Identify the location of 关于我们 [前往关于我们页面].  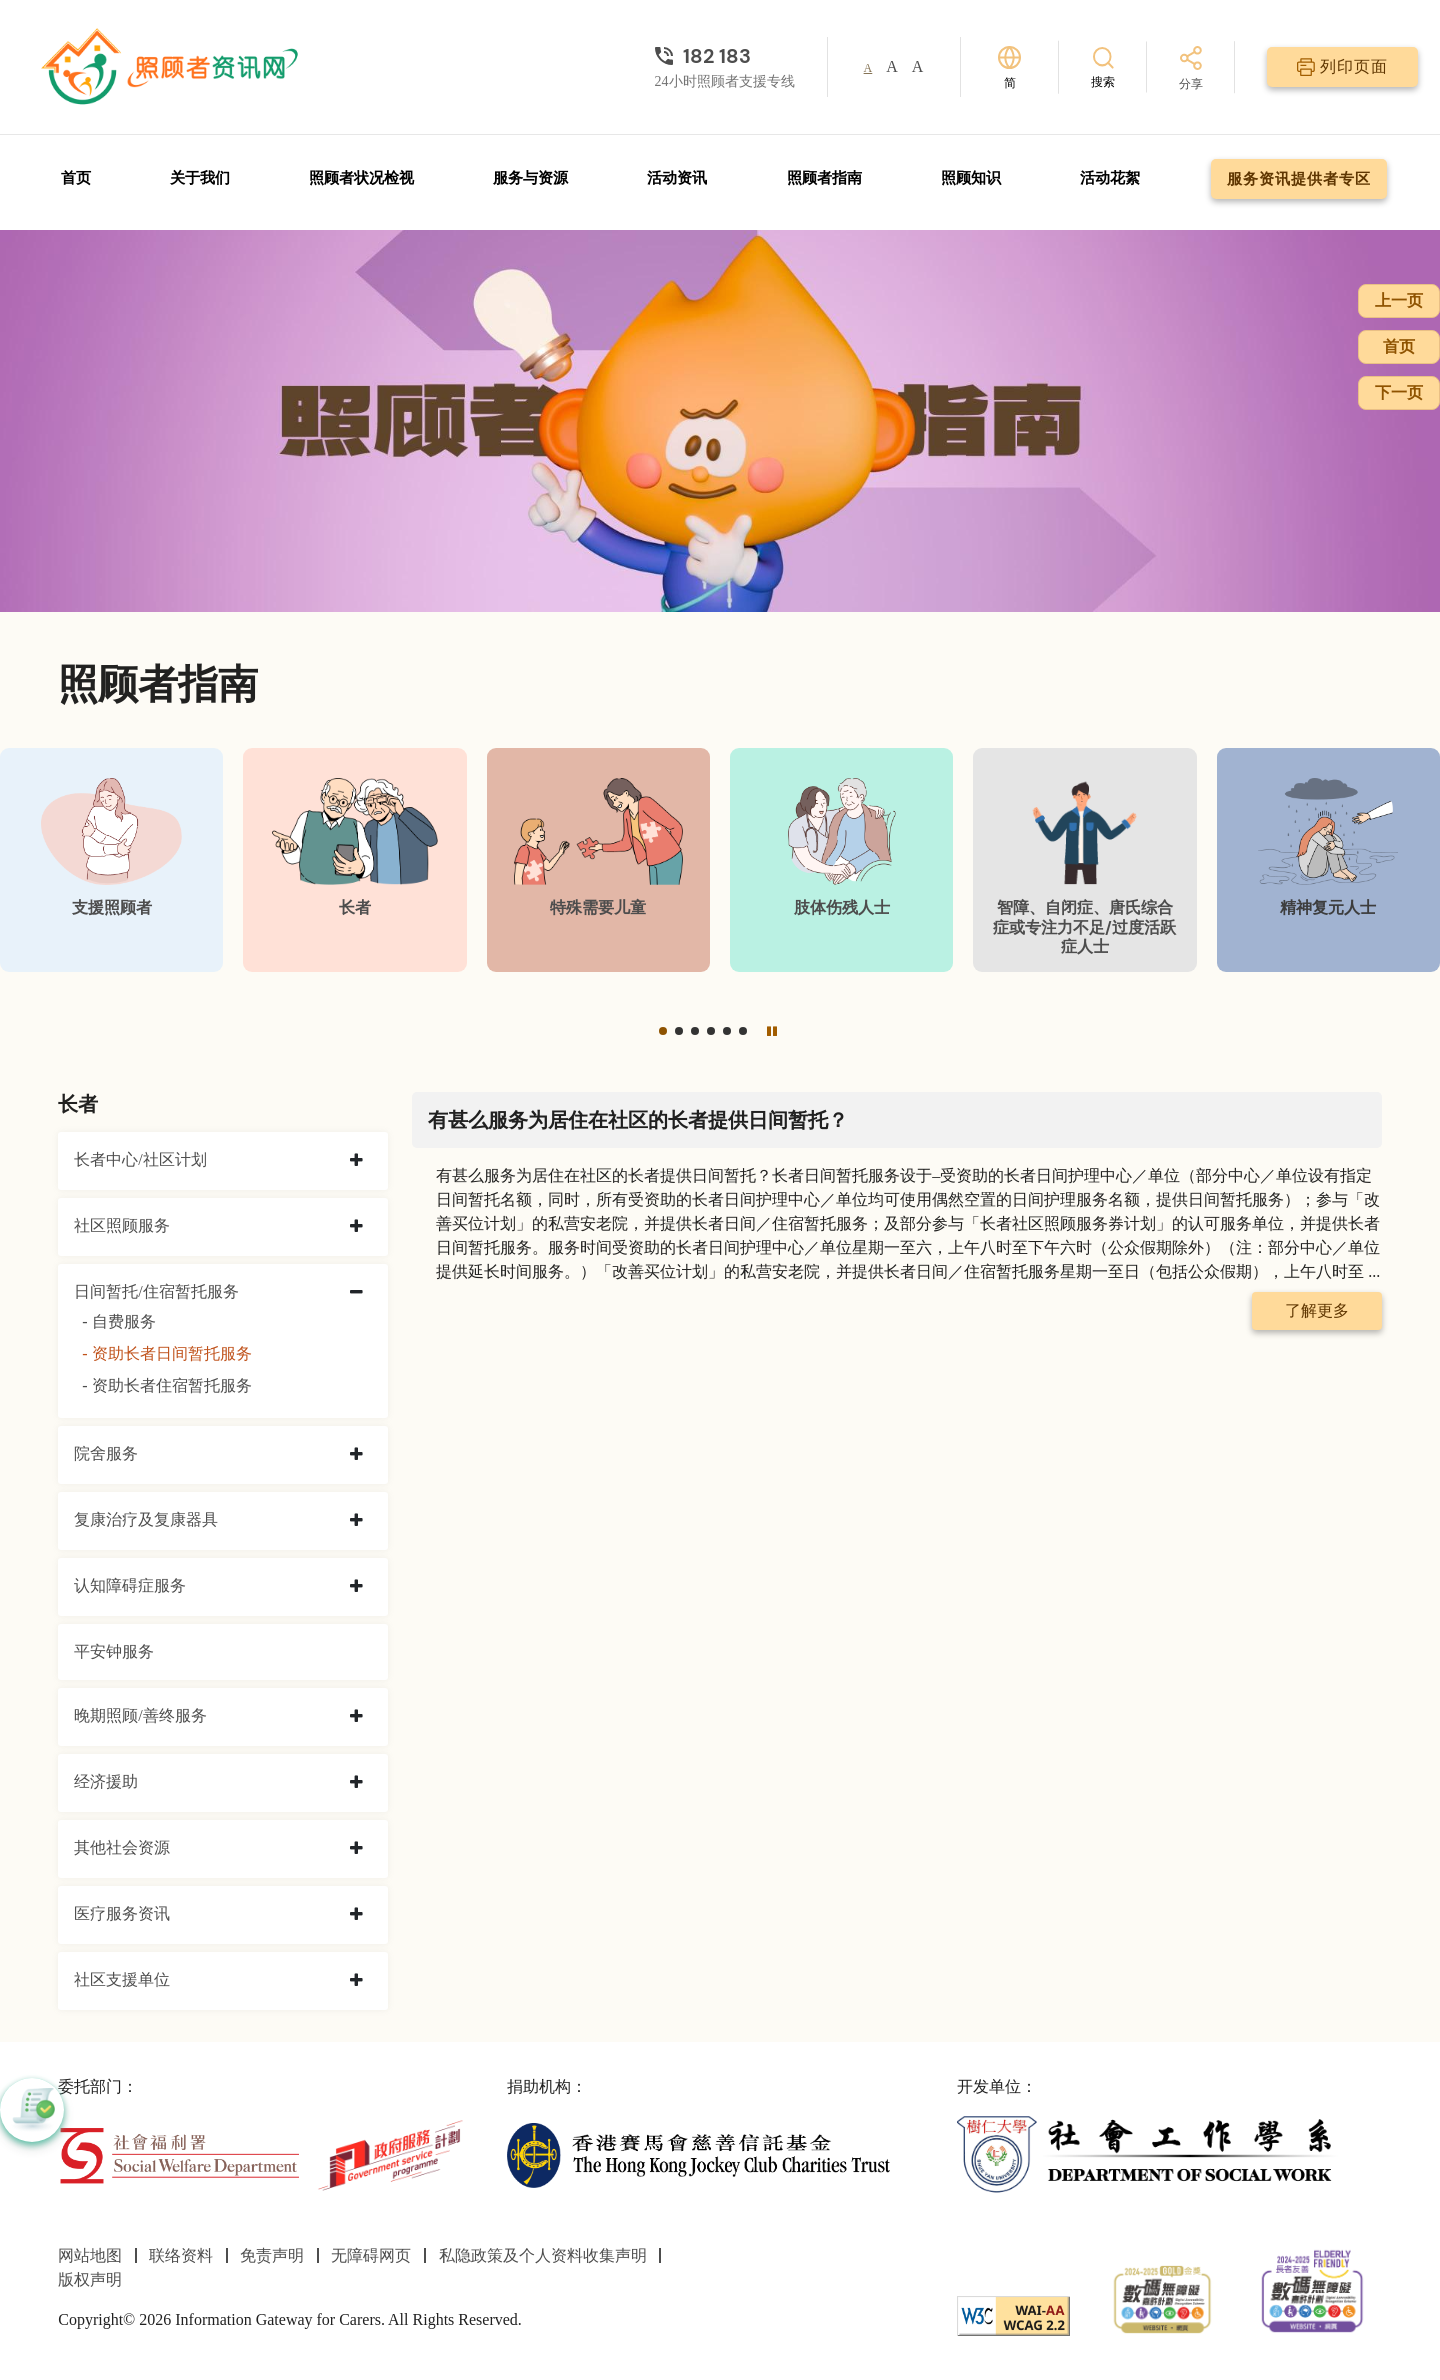
(200, 178).